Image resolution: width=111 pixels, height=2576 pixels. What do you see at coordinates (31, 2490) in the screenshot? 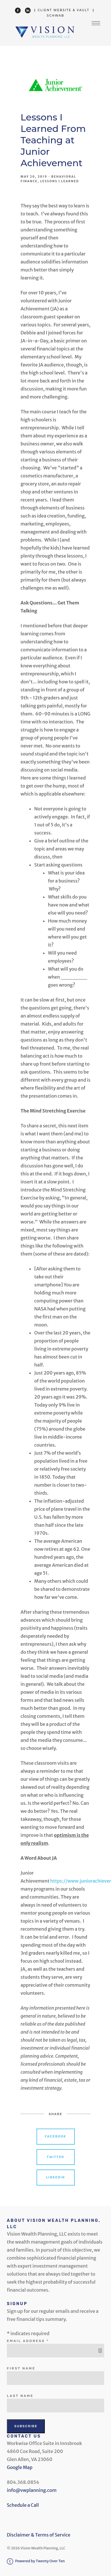
I see `info@vwplanning.com` at bounding box center [31, 2490].